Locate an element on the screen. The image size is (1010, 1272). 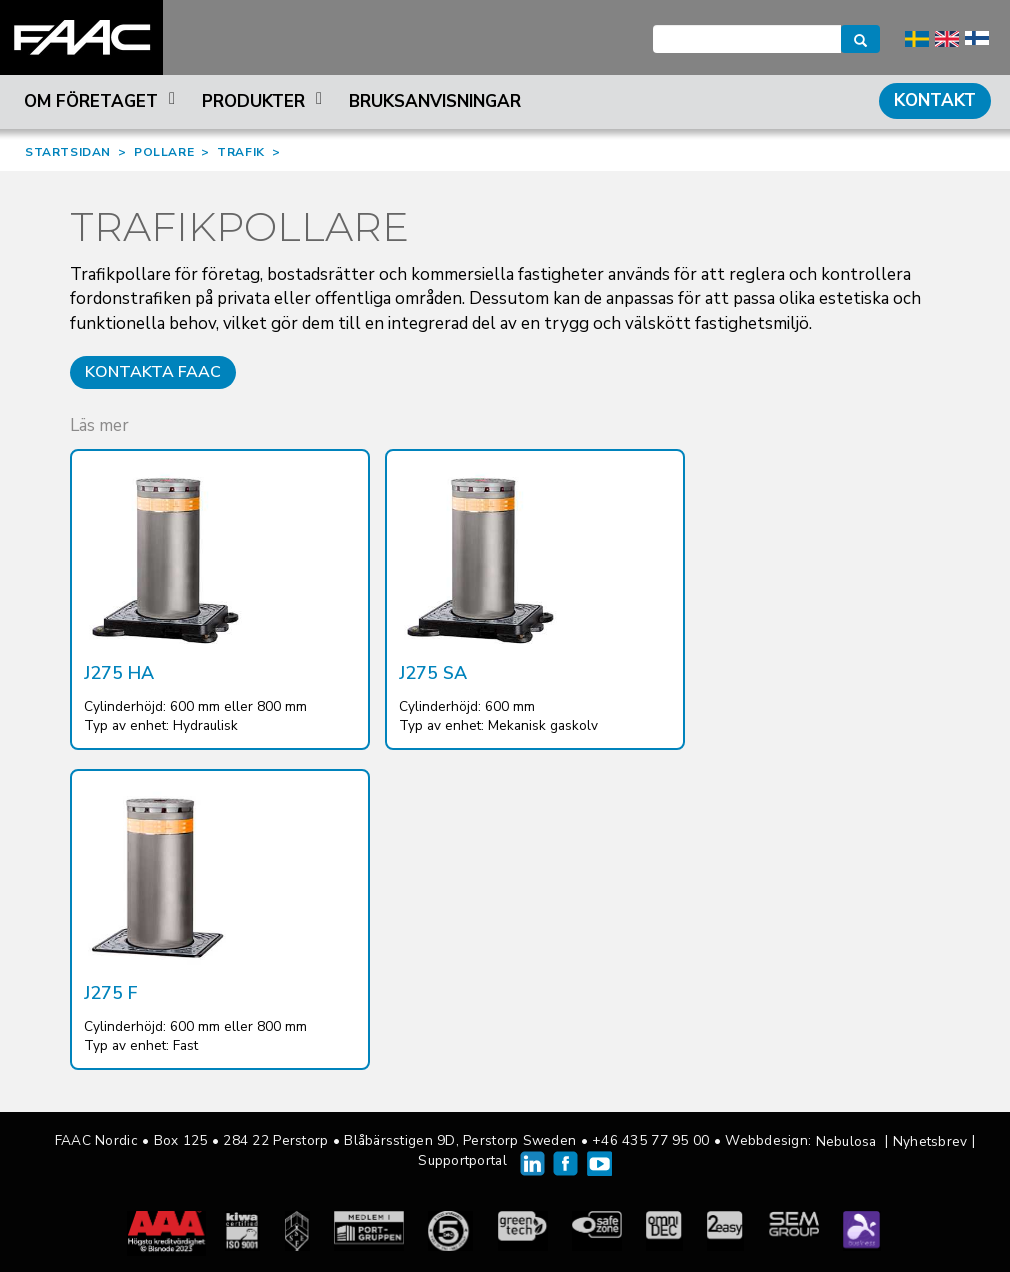
Om företaget is located at coordinates (102, 101).